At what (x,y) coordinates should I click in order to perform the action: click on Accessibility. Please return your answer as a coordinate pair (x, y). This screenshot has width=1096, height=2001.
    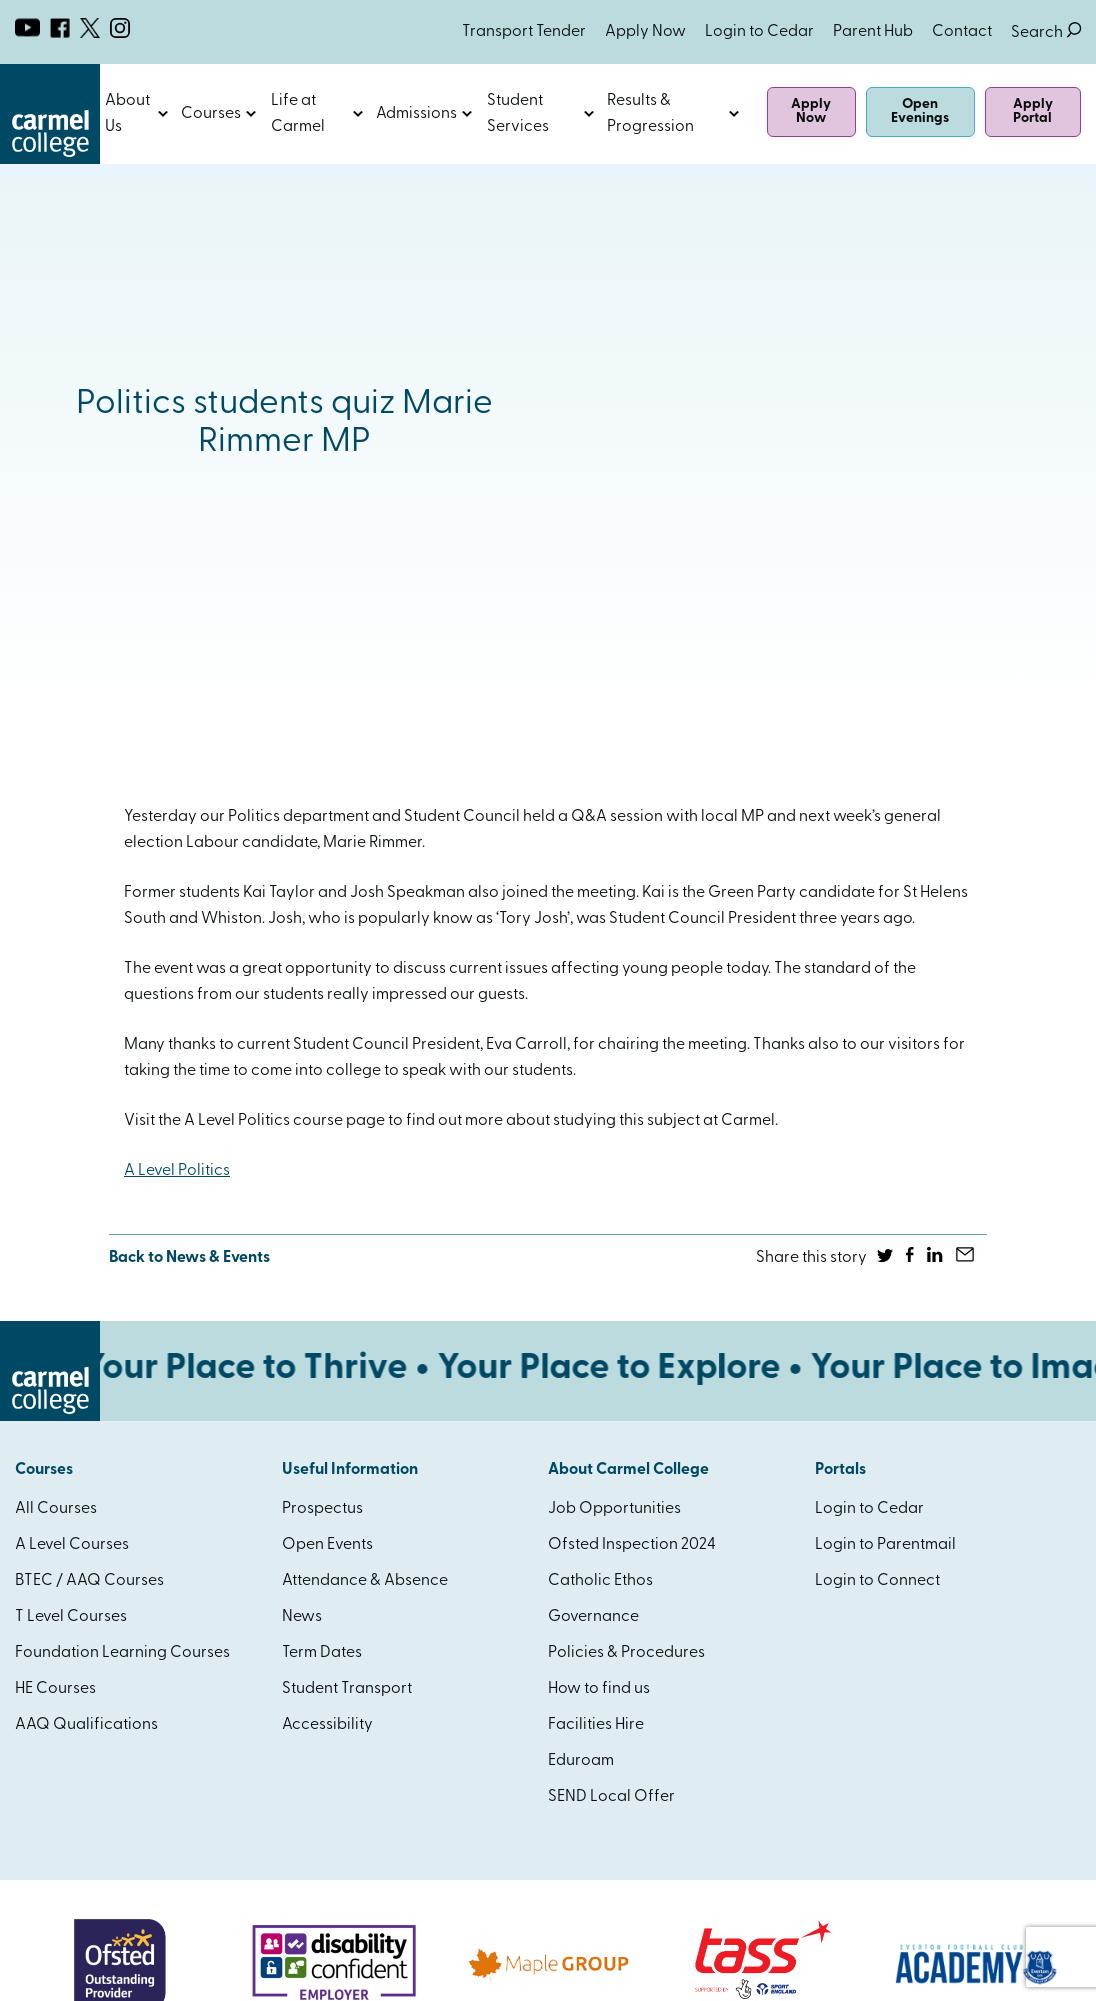
    Looking at the image, I should click on (327, 1725).